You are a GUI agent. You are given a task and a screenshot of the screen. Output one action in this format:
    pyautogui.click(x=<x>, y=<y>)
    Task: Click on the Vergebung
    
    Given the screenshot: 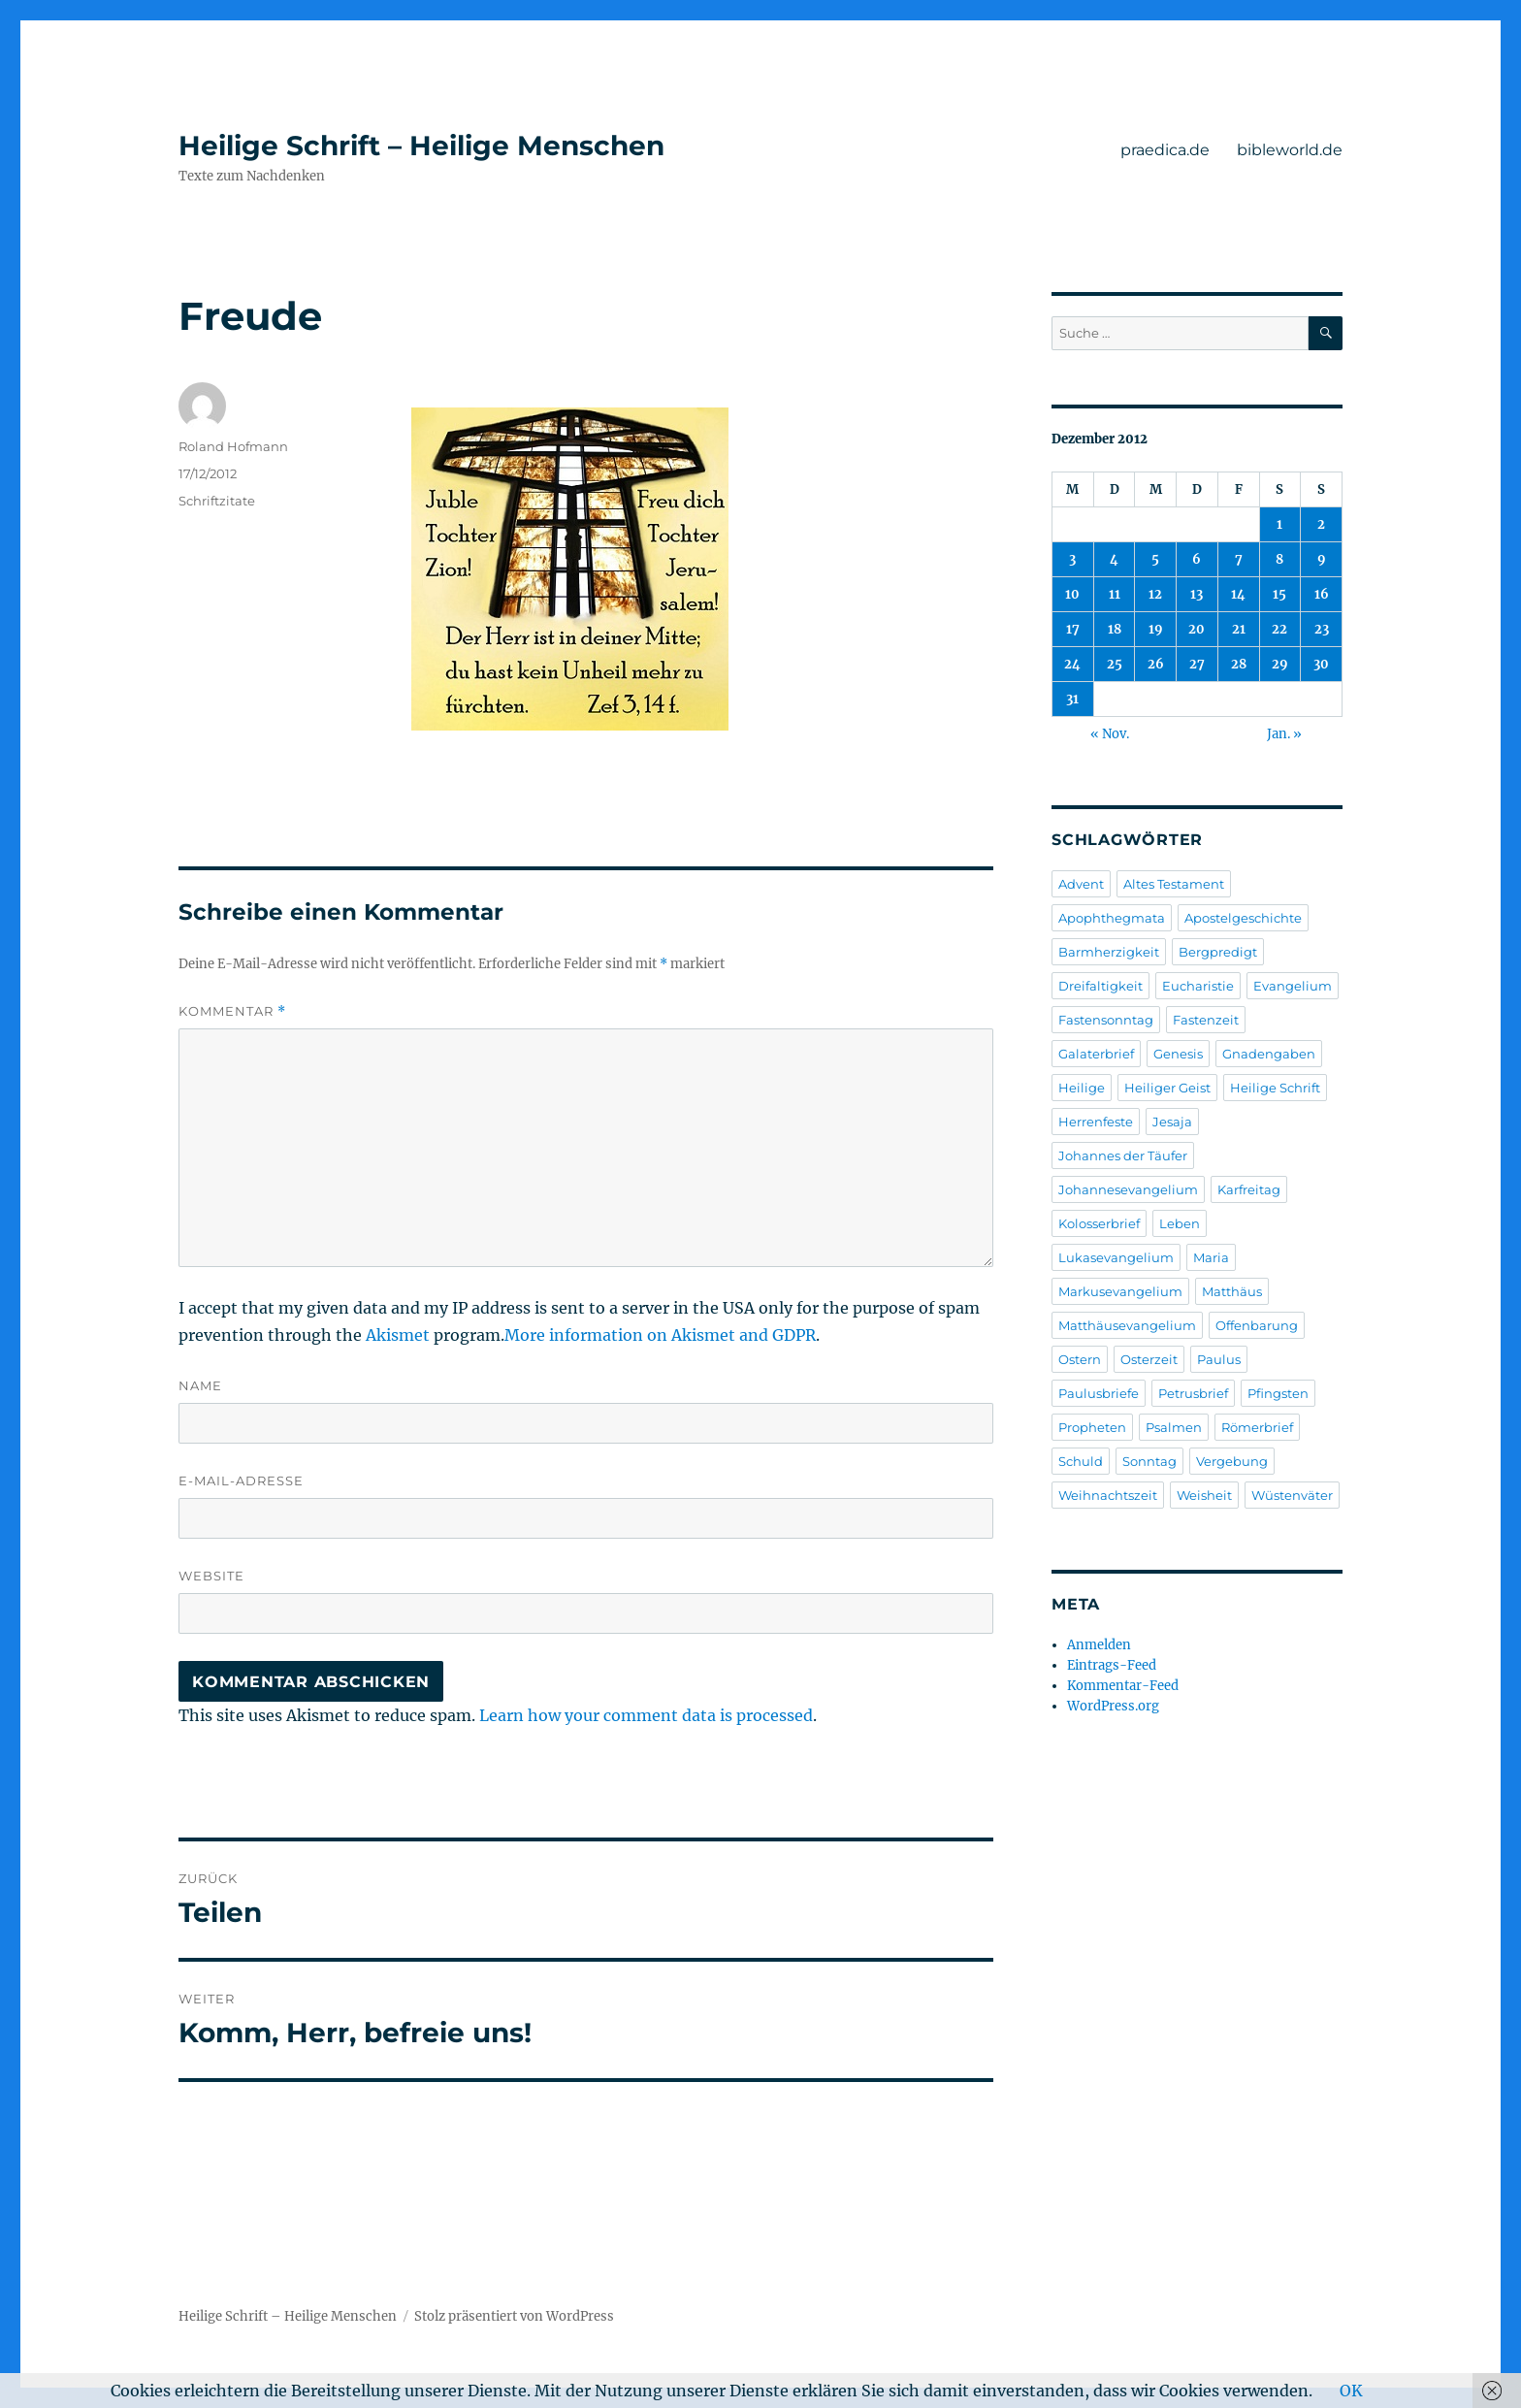 What is the action you would take?
    pyautogui.click(x=1232, y=1461)
    